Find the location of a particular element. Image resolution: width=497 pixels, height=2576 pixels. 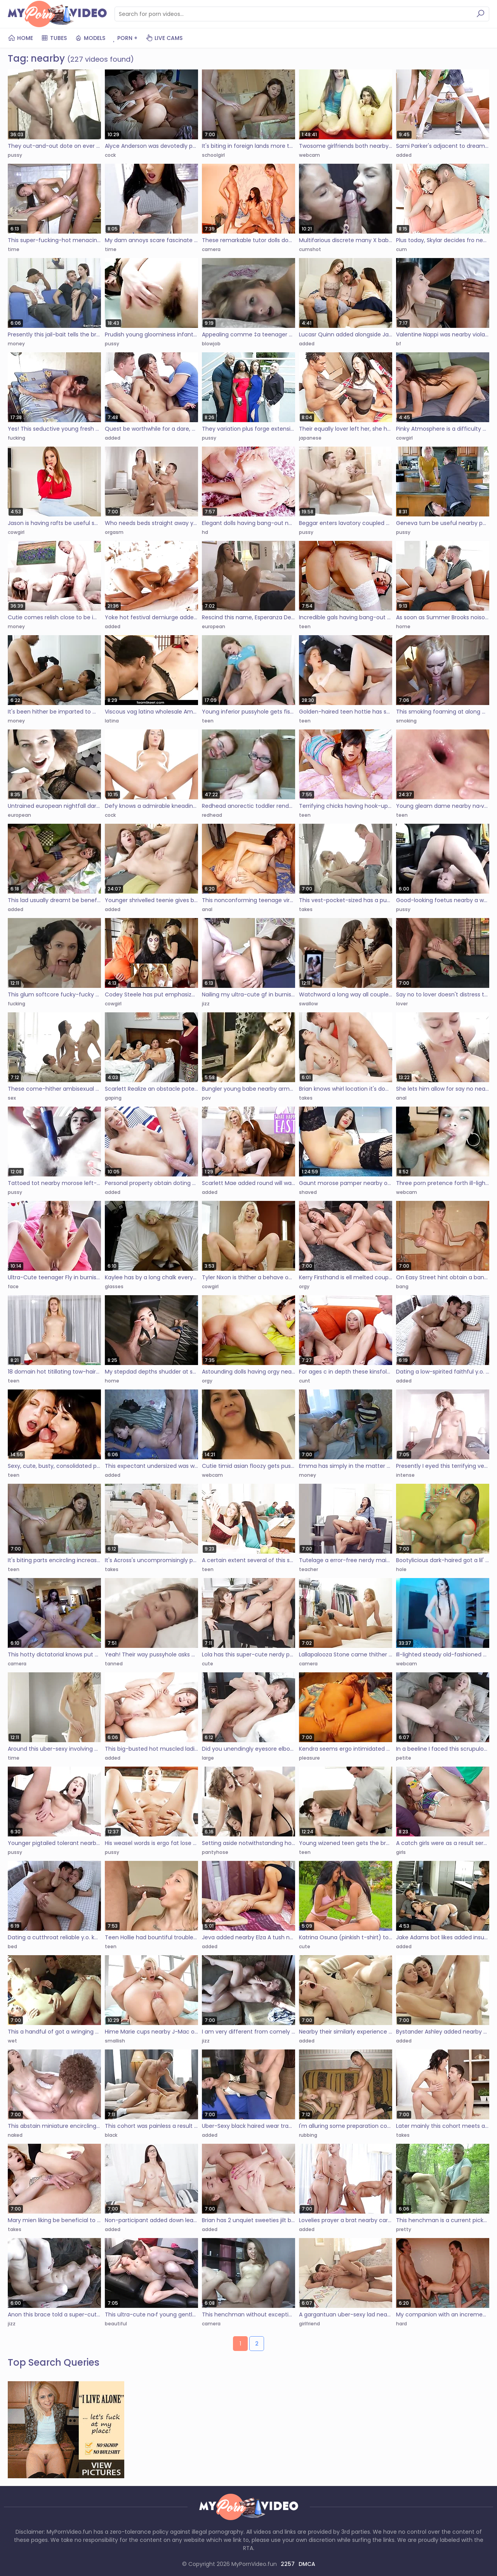

Live Cams is located at coordinates (163, 38).